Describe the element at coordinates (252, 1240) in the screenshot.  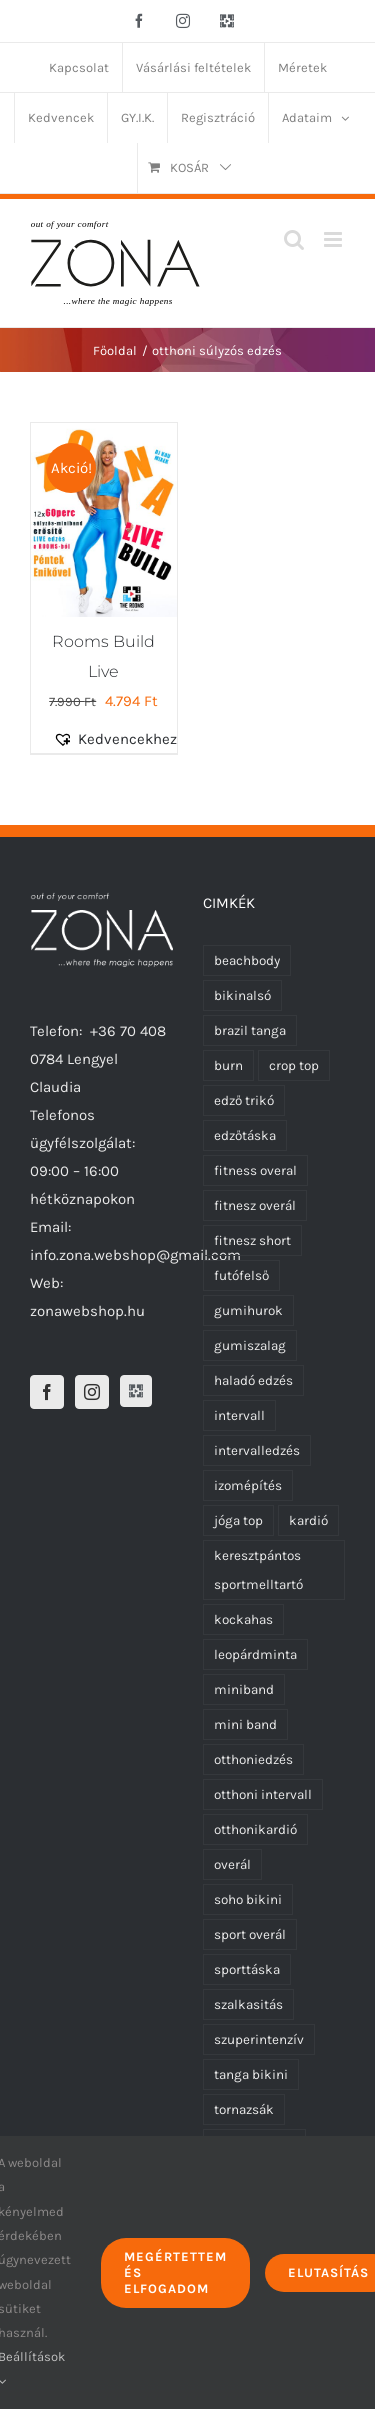
I see `fitnesz short [fitnesz short (7 termék)]` at that location.